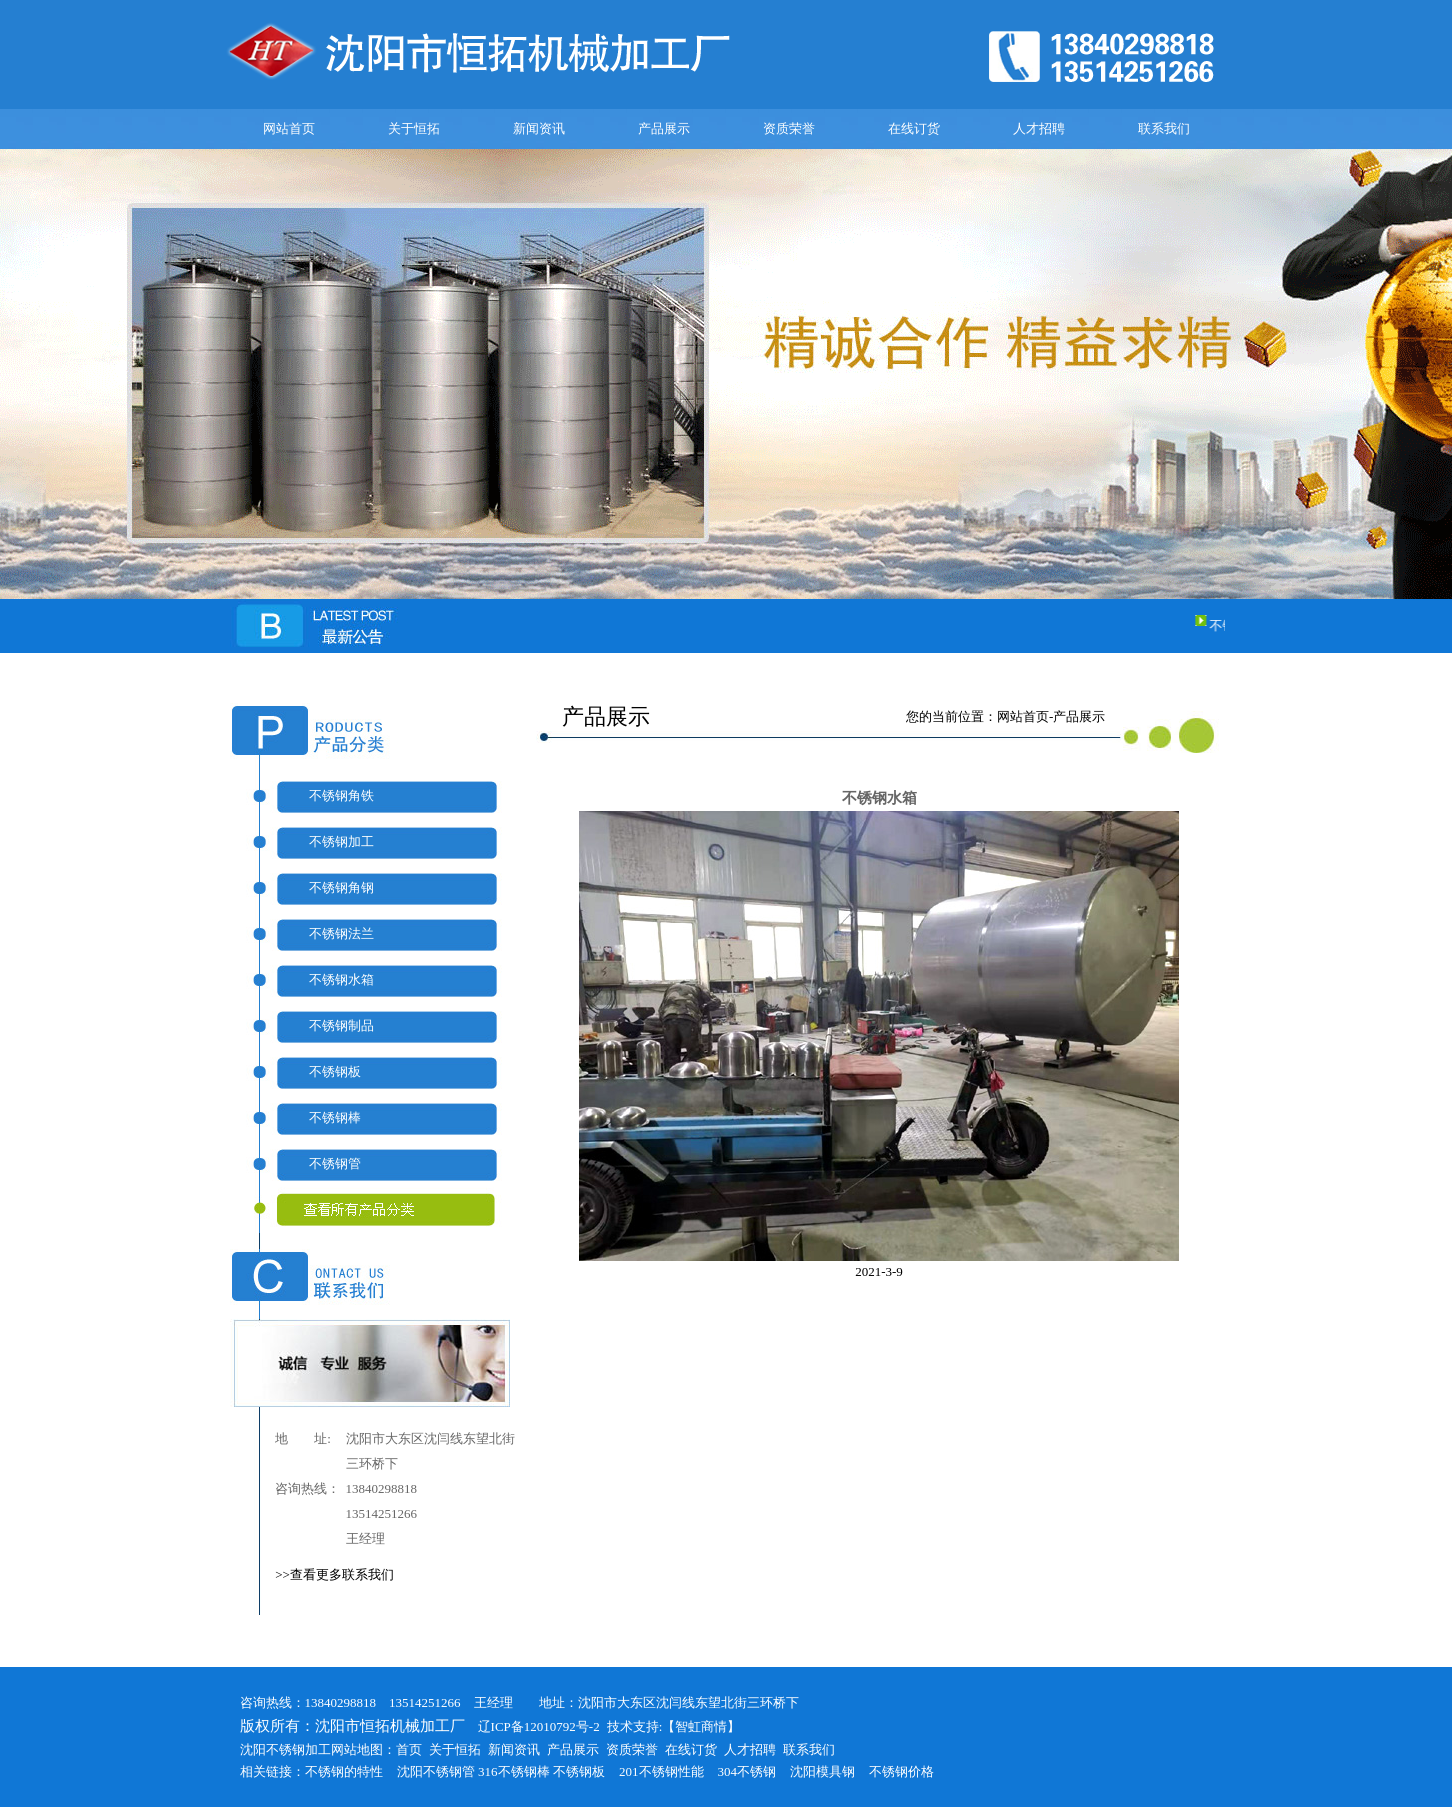 This screenshot has height=1807, width=1452. What do you see at coordinates (341, 1025) in the screenshot?
I see `不锈钢制品` at bounding box center [341, 1025].